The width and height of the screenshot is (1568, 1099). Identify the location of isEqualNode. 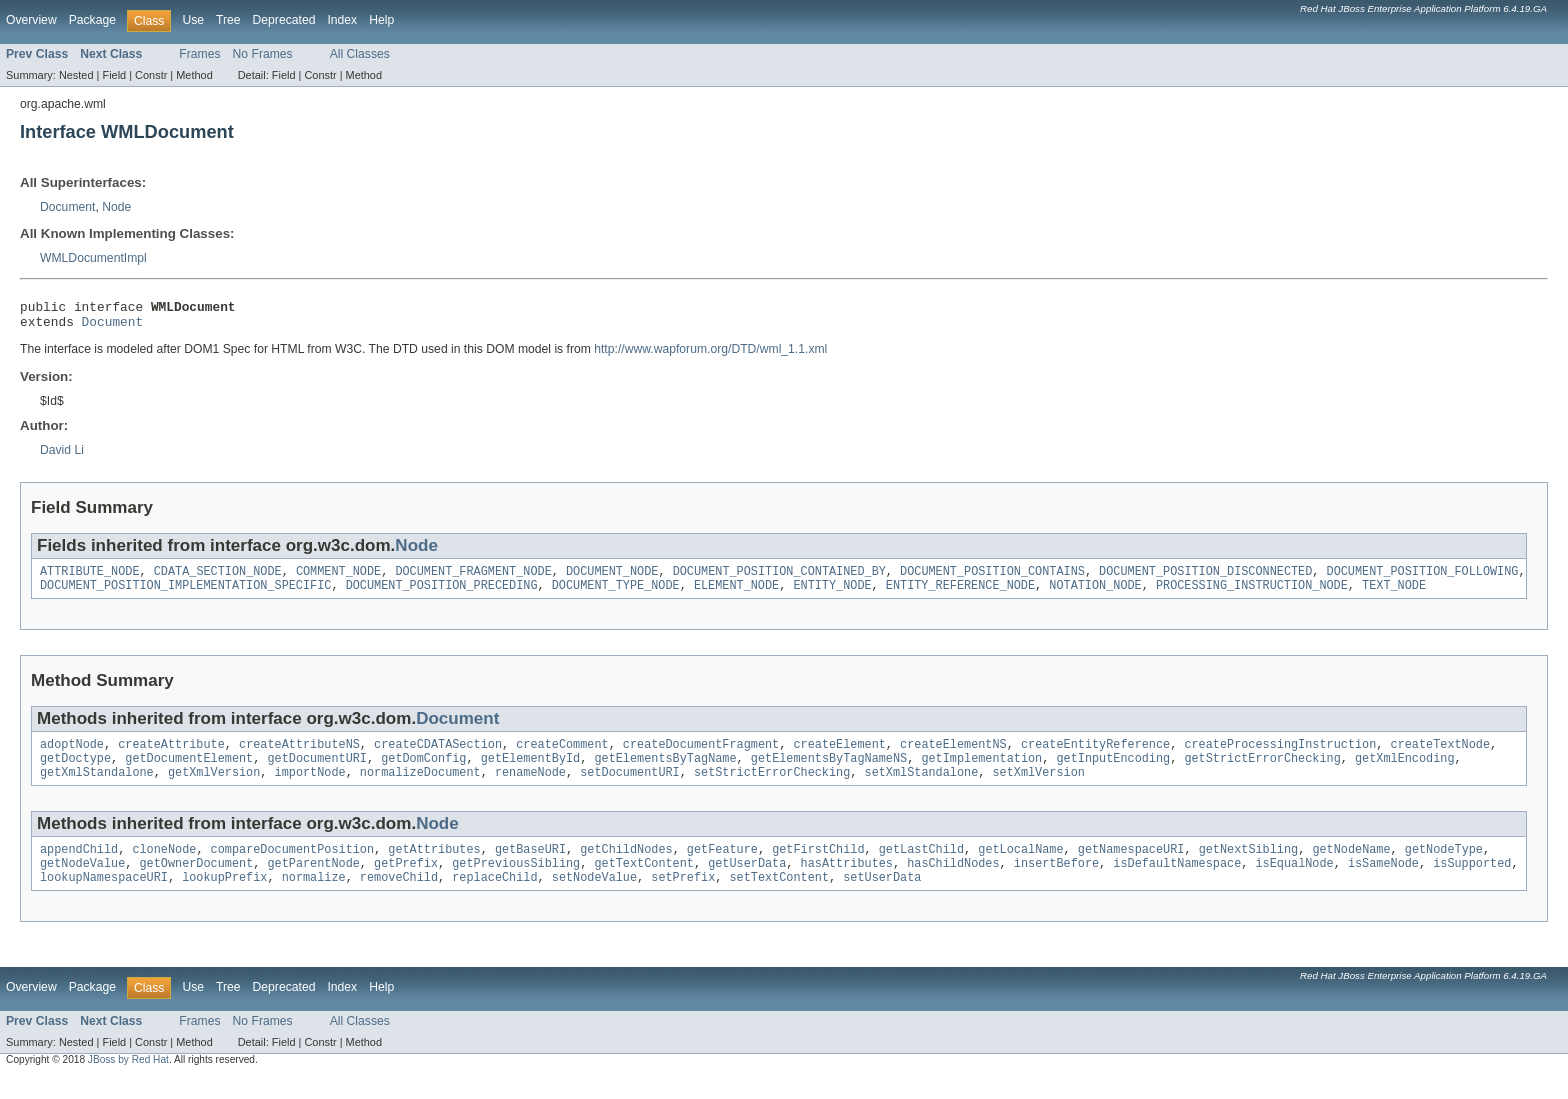
(1294, 883).